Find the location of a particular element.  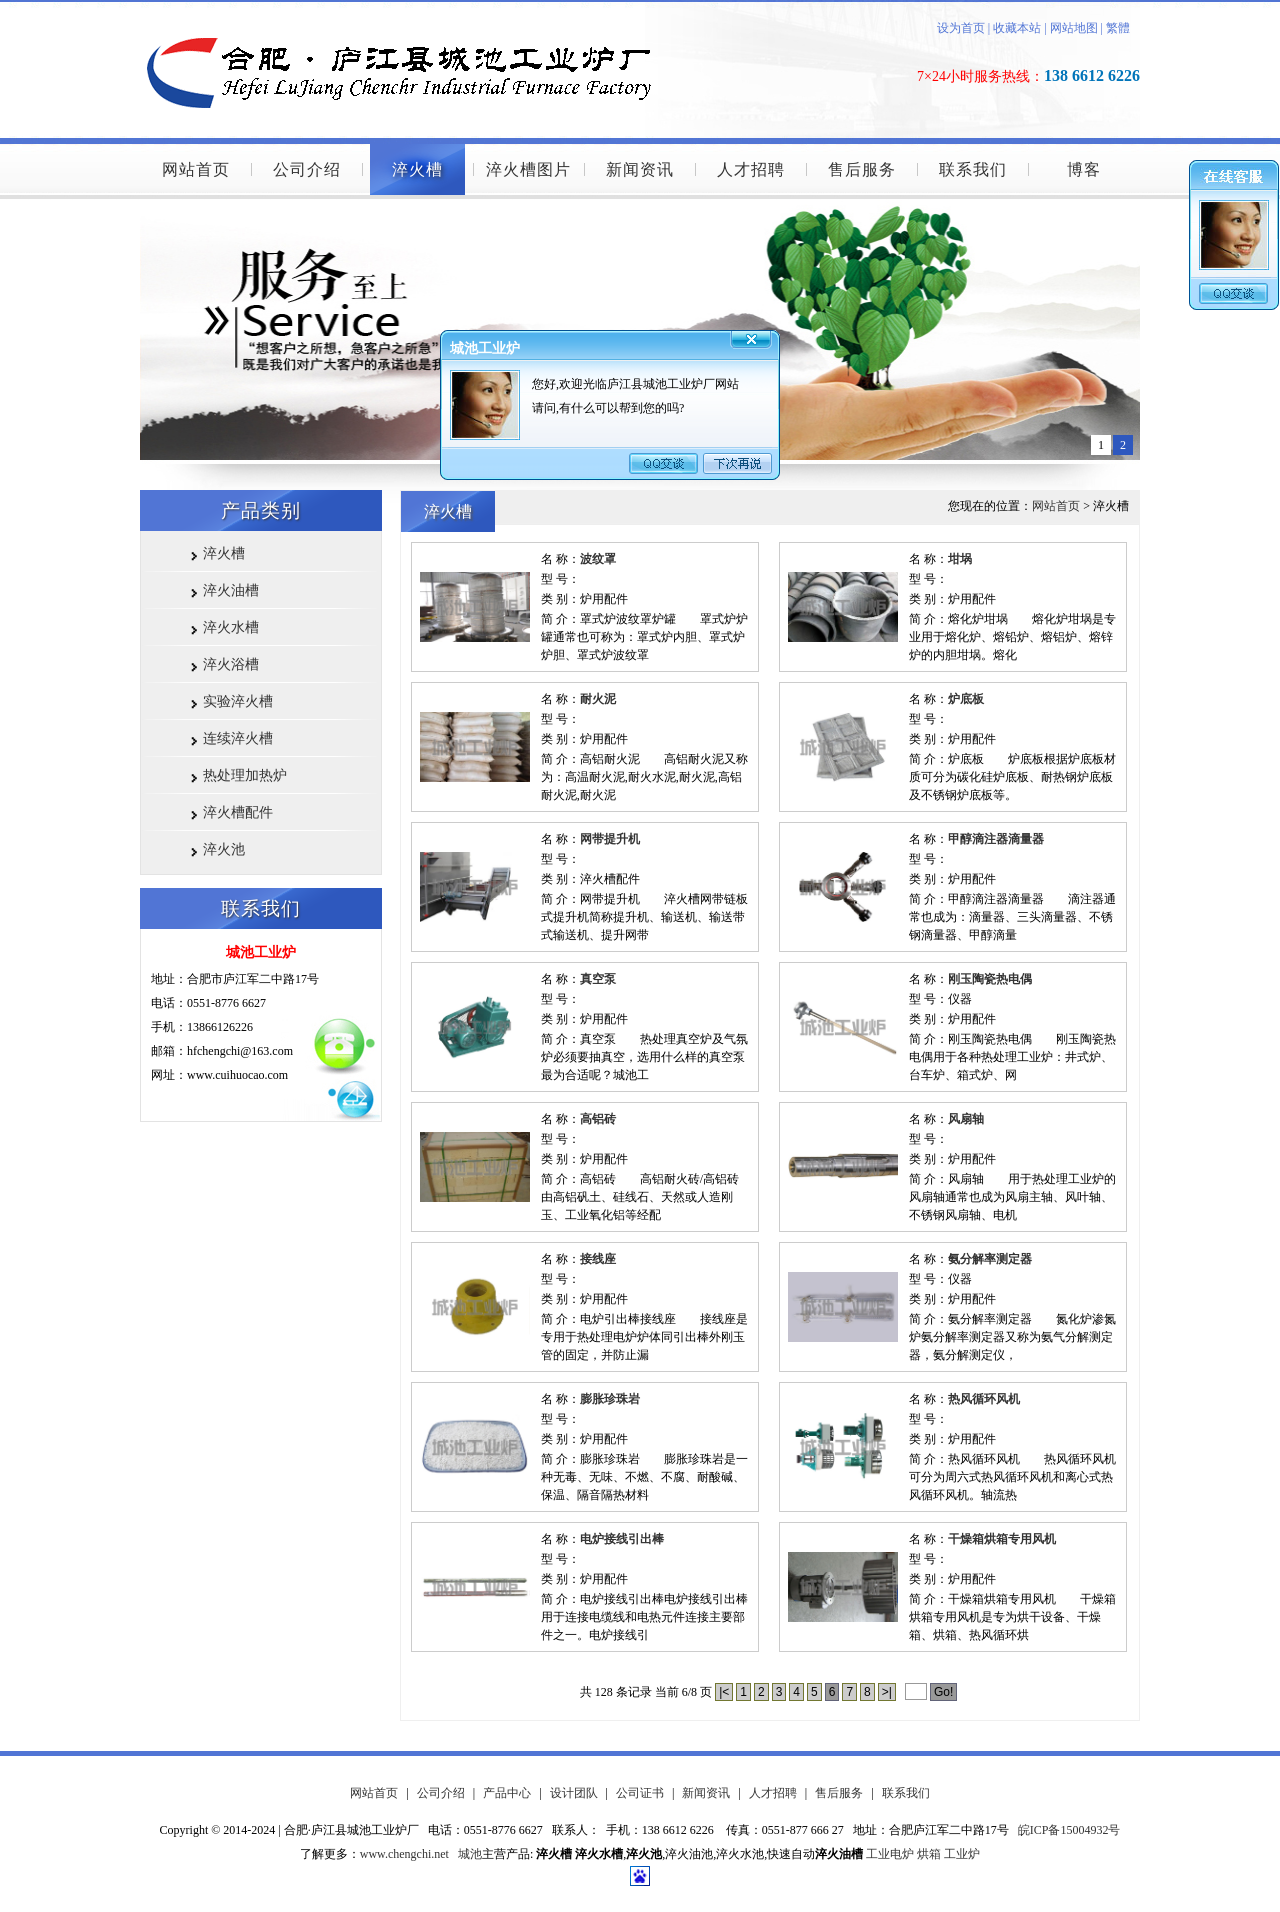

淬火槽 is located at coordinates (417, 169).